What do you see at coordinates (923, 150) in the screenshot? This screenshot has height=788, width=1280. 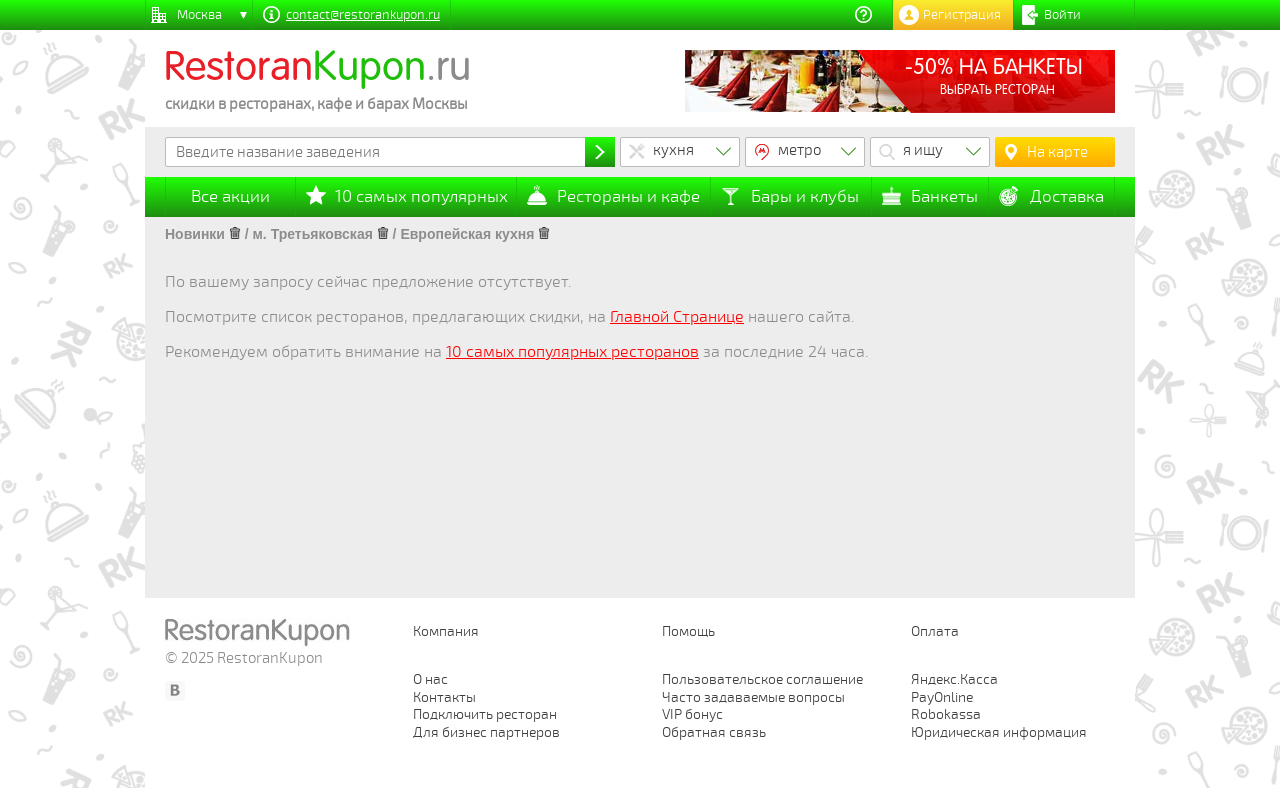 I see `я ищу` at bounding box center [923, 150].